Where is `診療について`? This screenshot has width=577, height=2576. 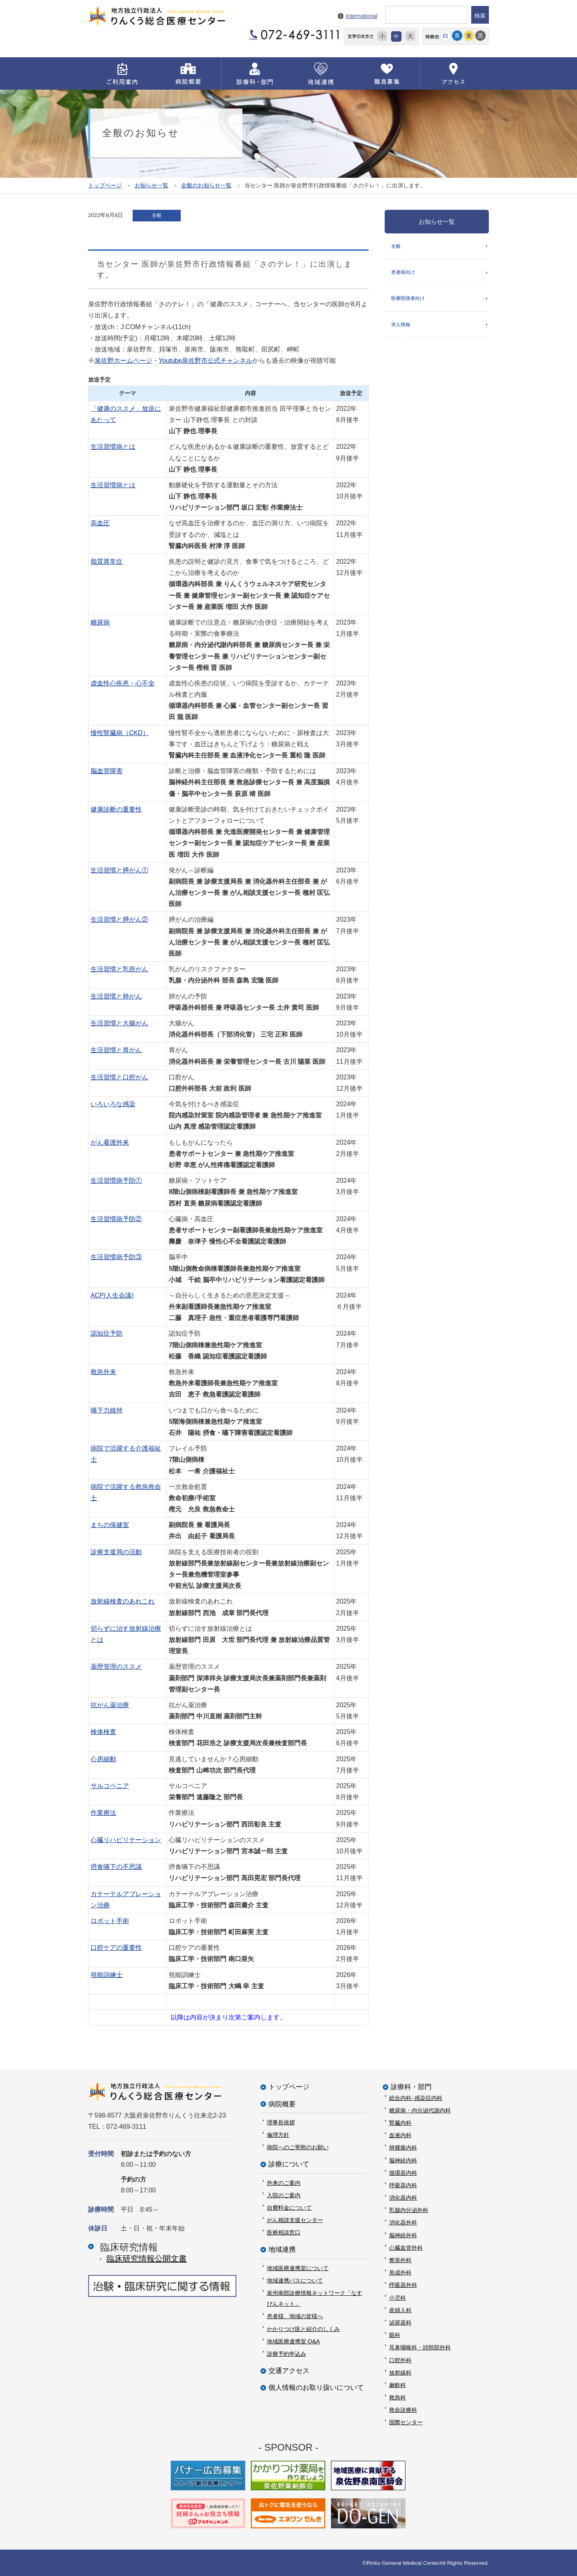
診療について is located at coordinates (288, 2164).